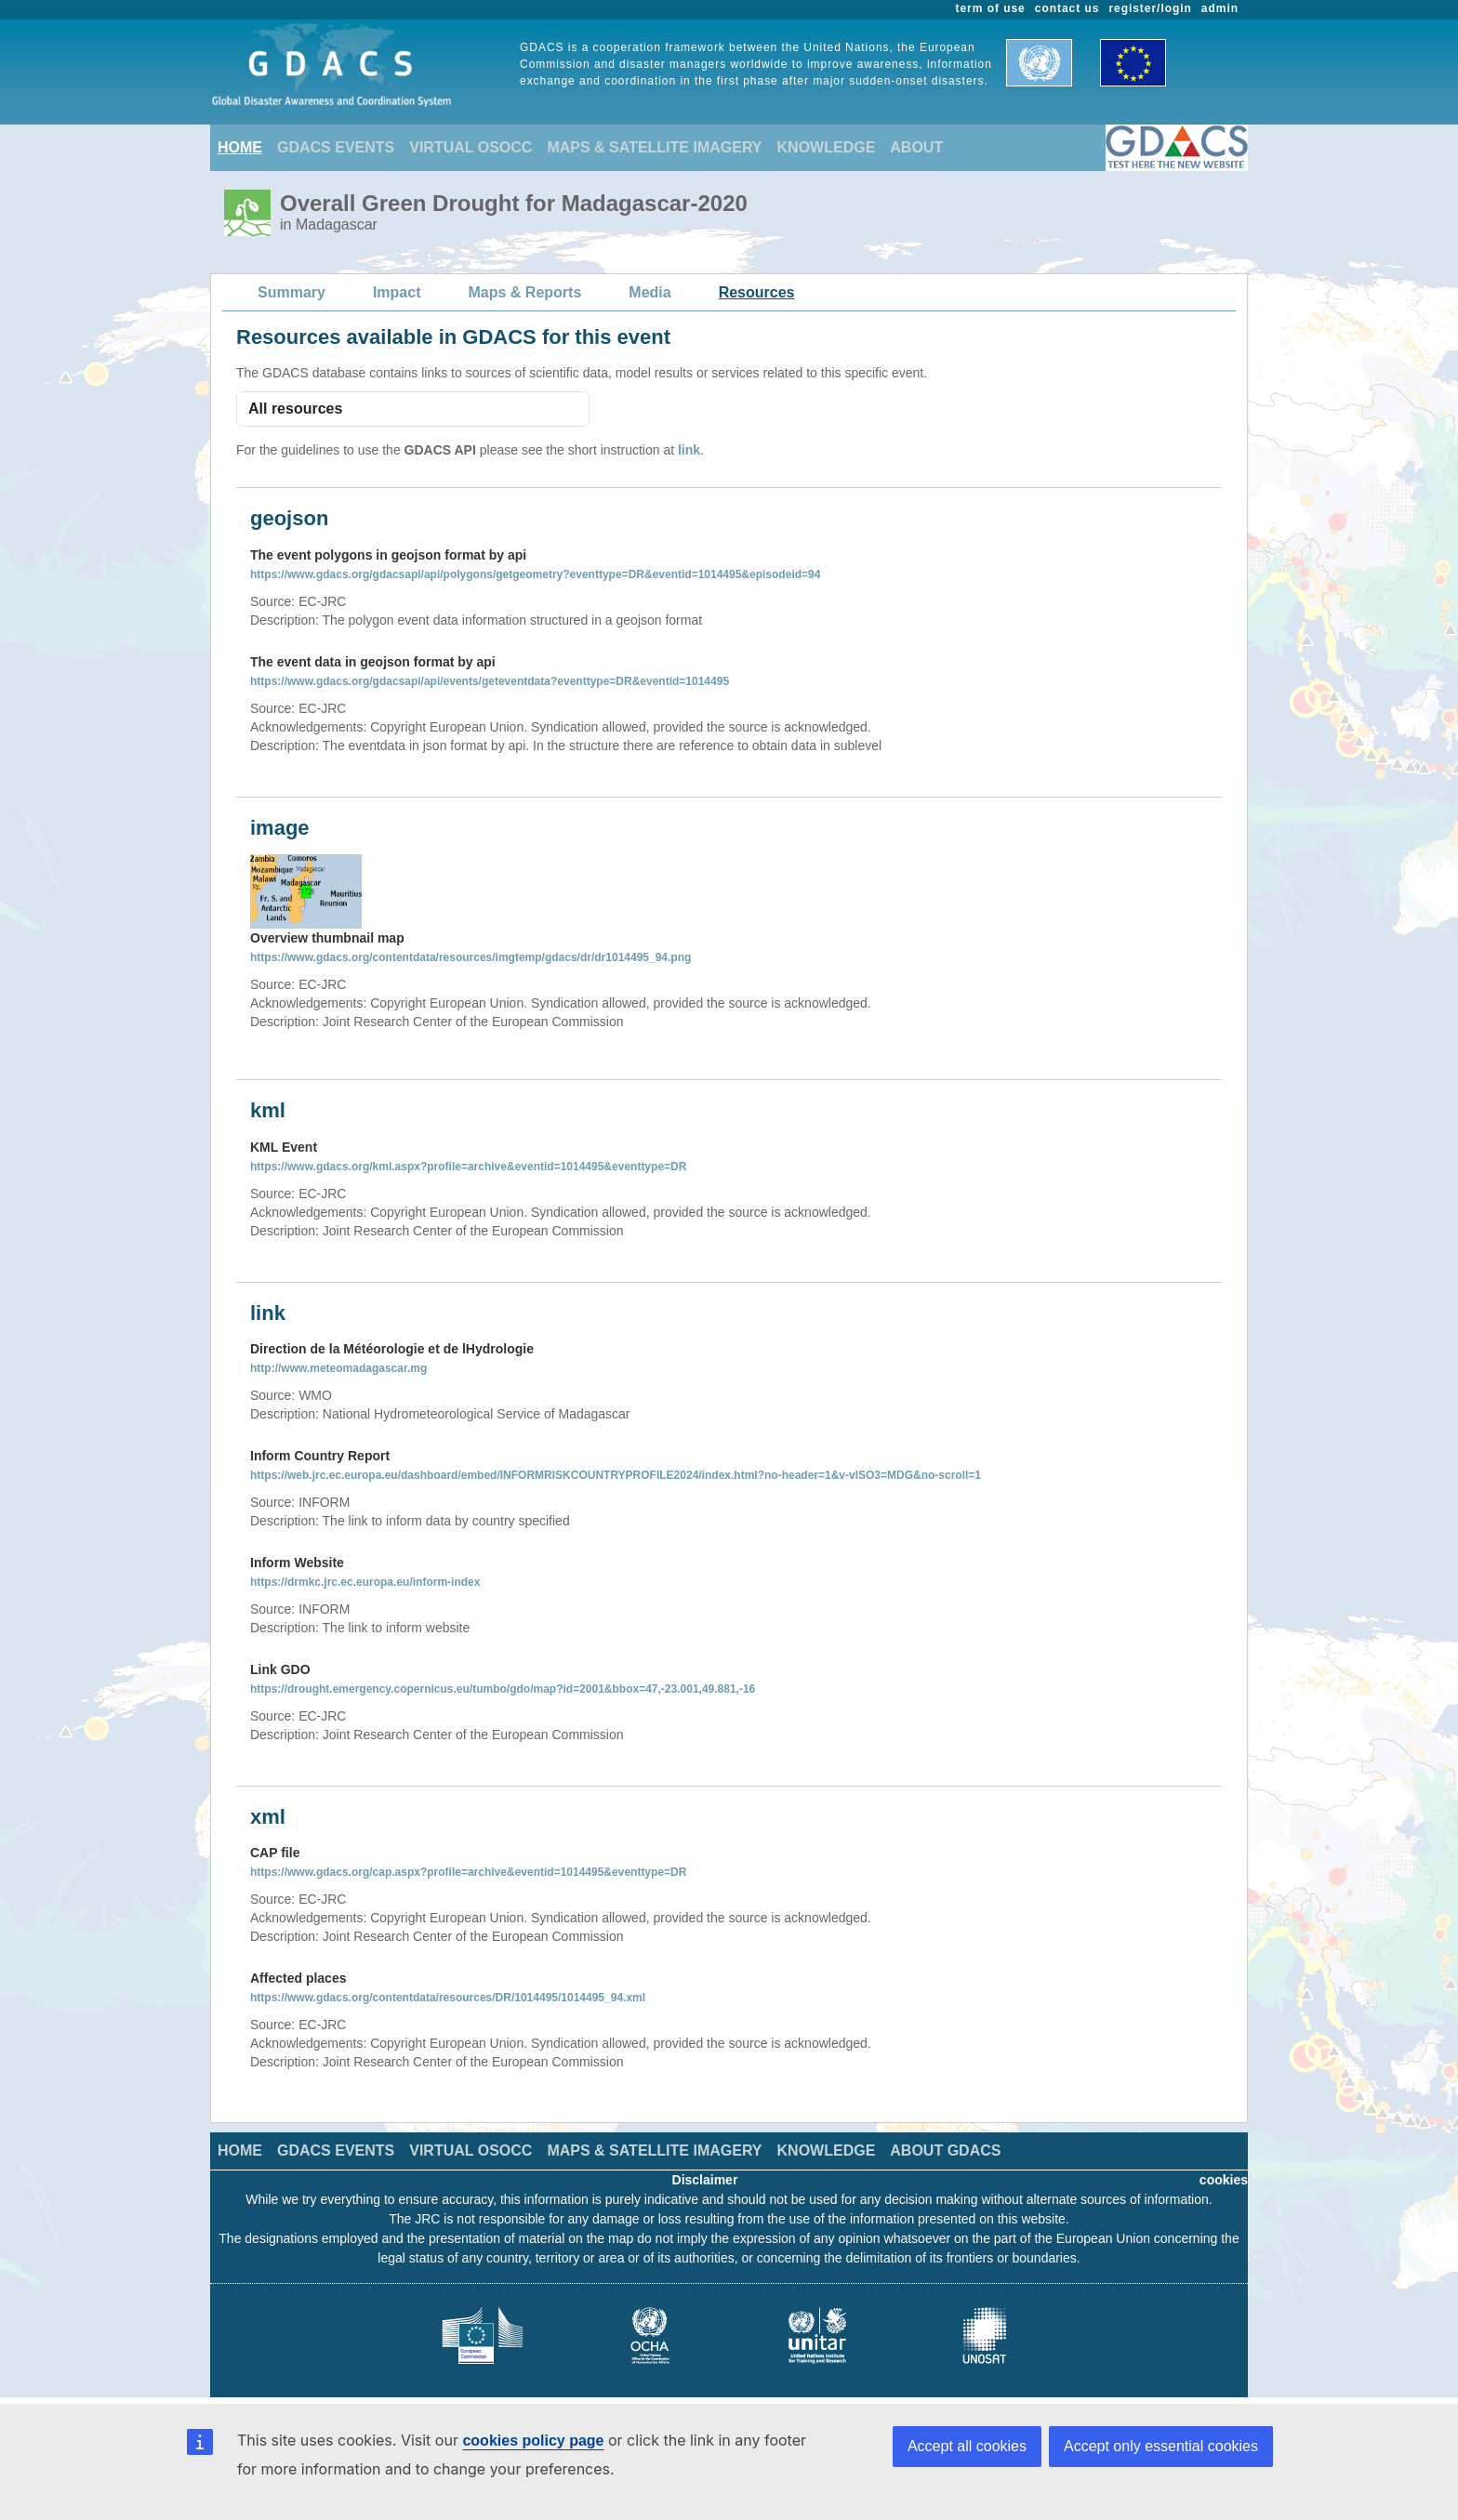 The width and height of the screenshot is (1458, 2520). What do you see at coordinates (365, 1582) in the screenshot?
I see `https://drmkc.jrc.ec.europa.eu/inform-index` at bounding box center [365, 1582].